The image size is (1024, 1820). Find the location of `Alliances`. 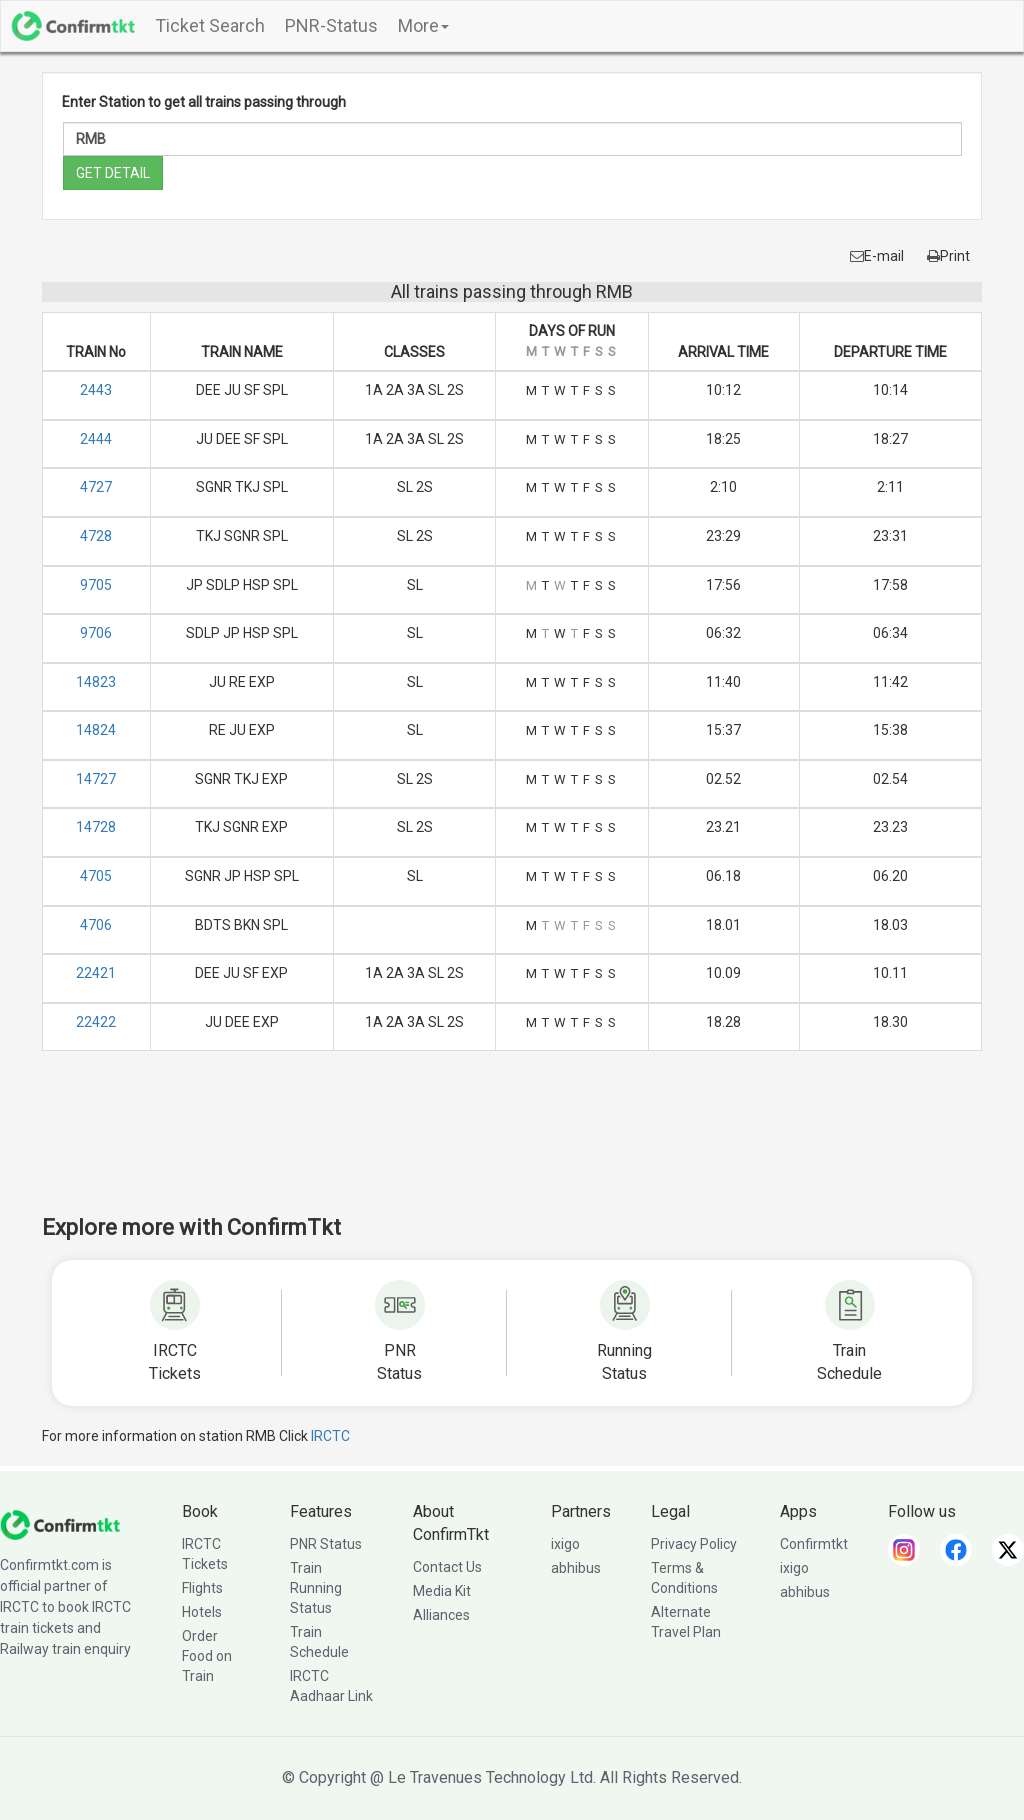

Alliances is located at coordinates (441, 1615).